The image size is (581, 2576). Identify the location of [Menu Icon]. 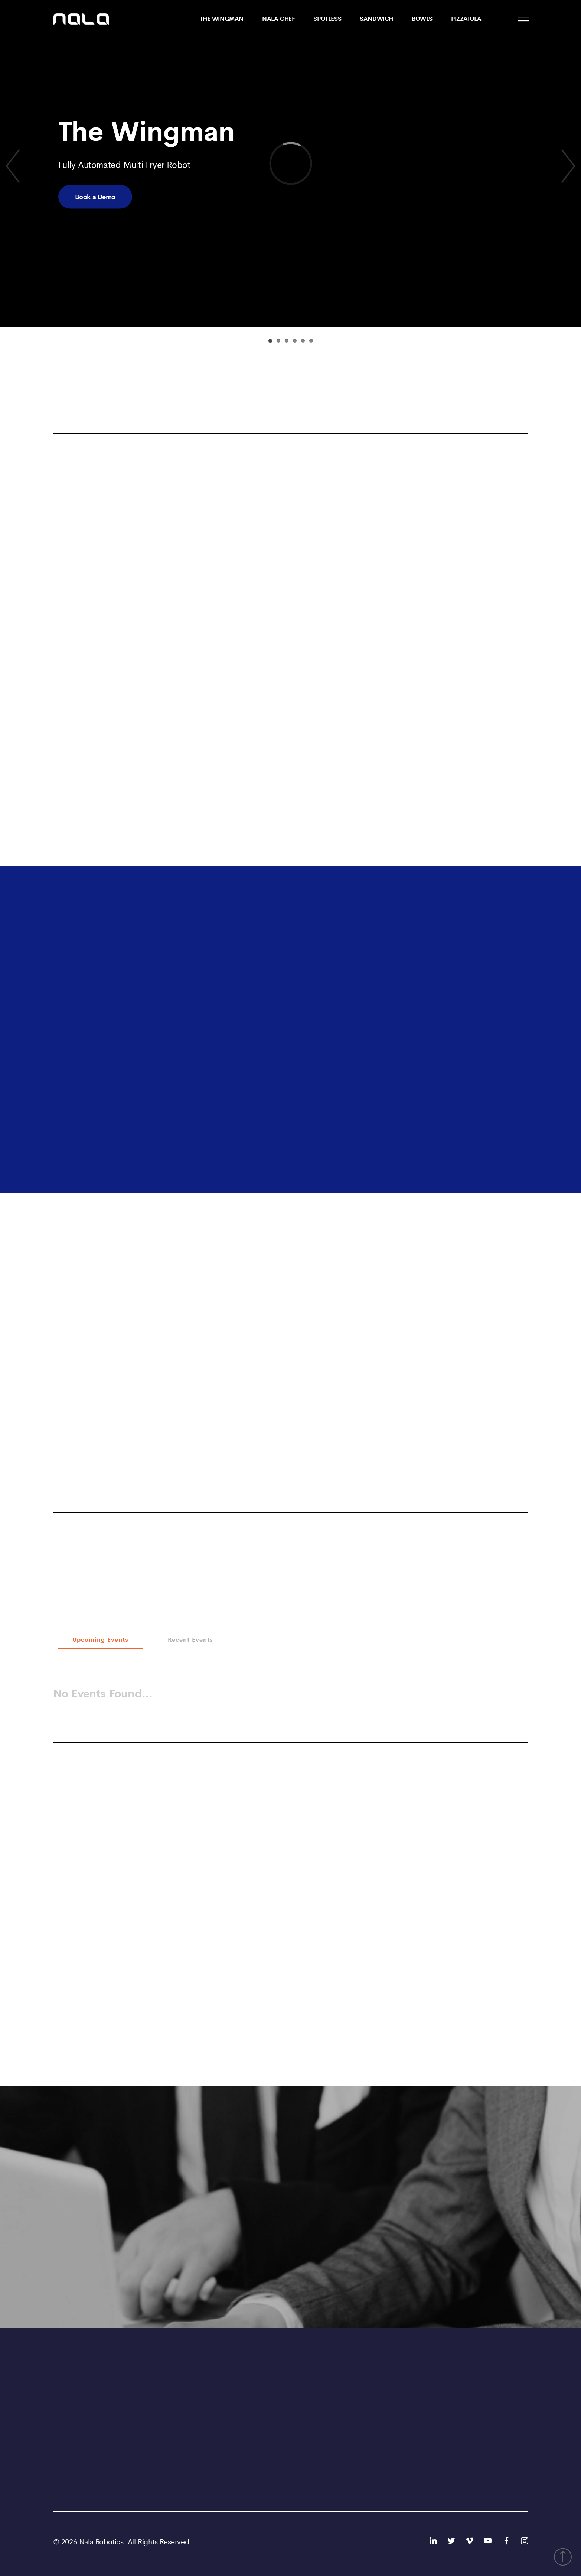
(523, 19).